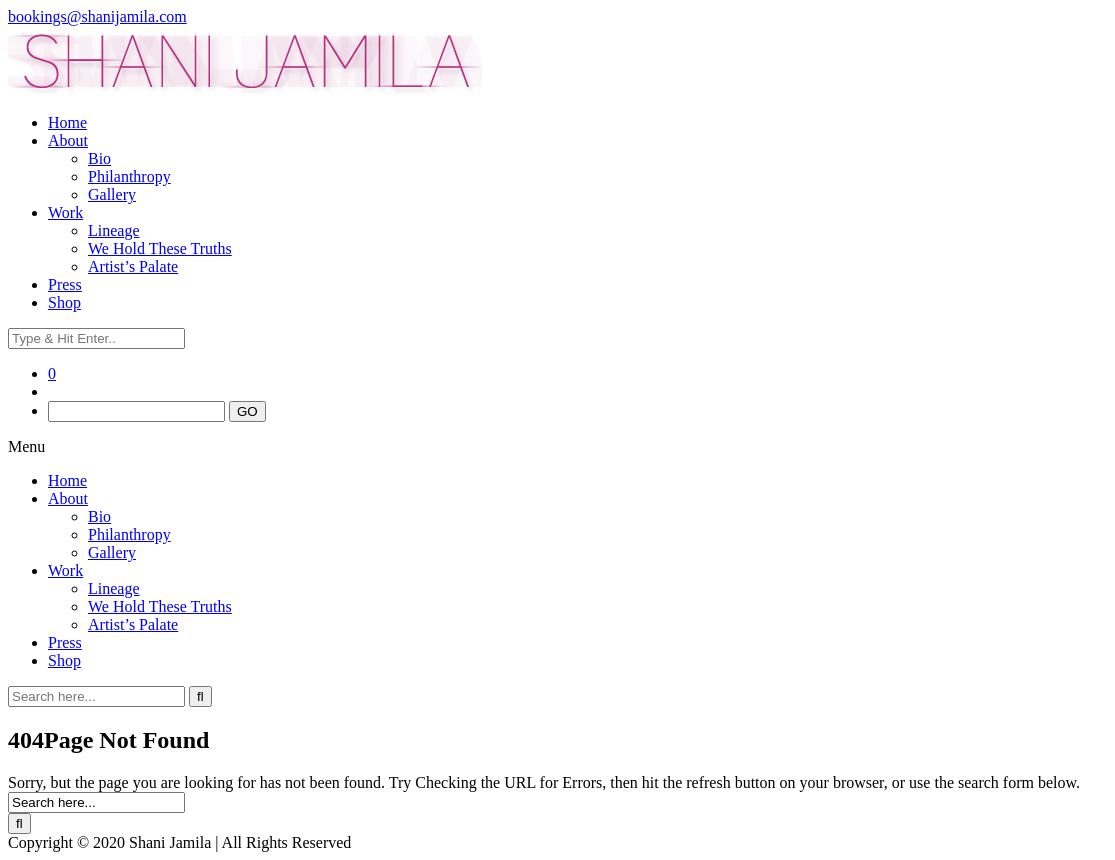 The height and width of the screenshot is (860, 1115). I want to click on Home, so click(67, 122).